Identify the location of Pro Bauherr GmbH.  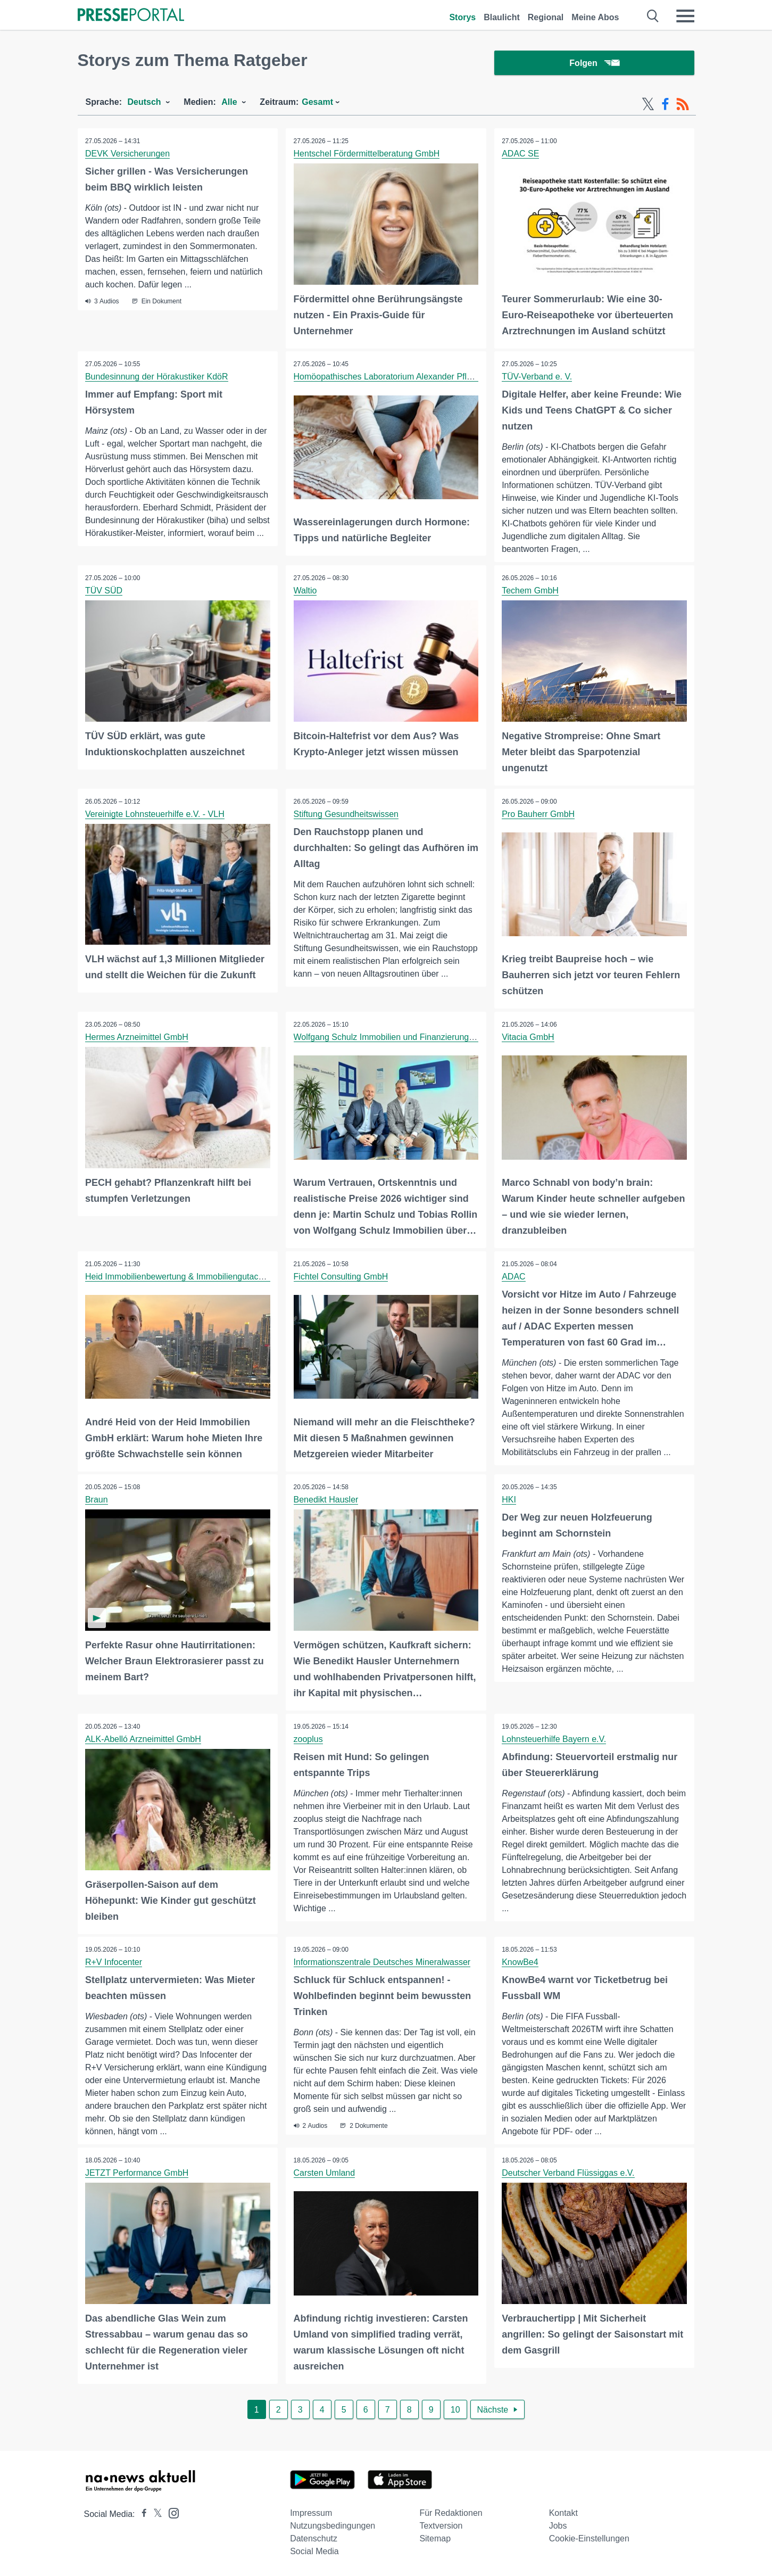
(538, 814).